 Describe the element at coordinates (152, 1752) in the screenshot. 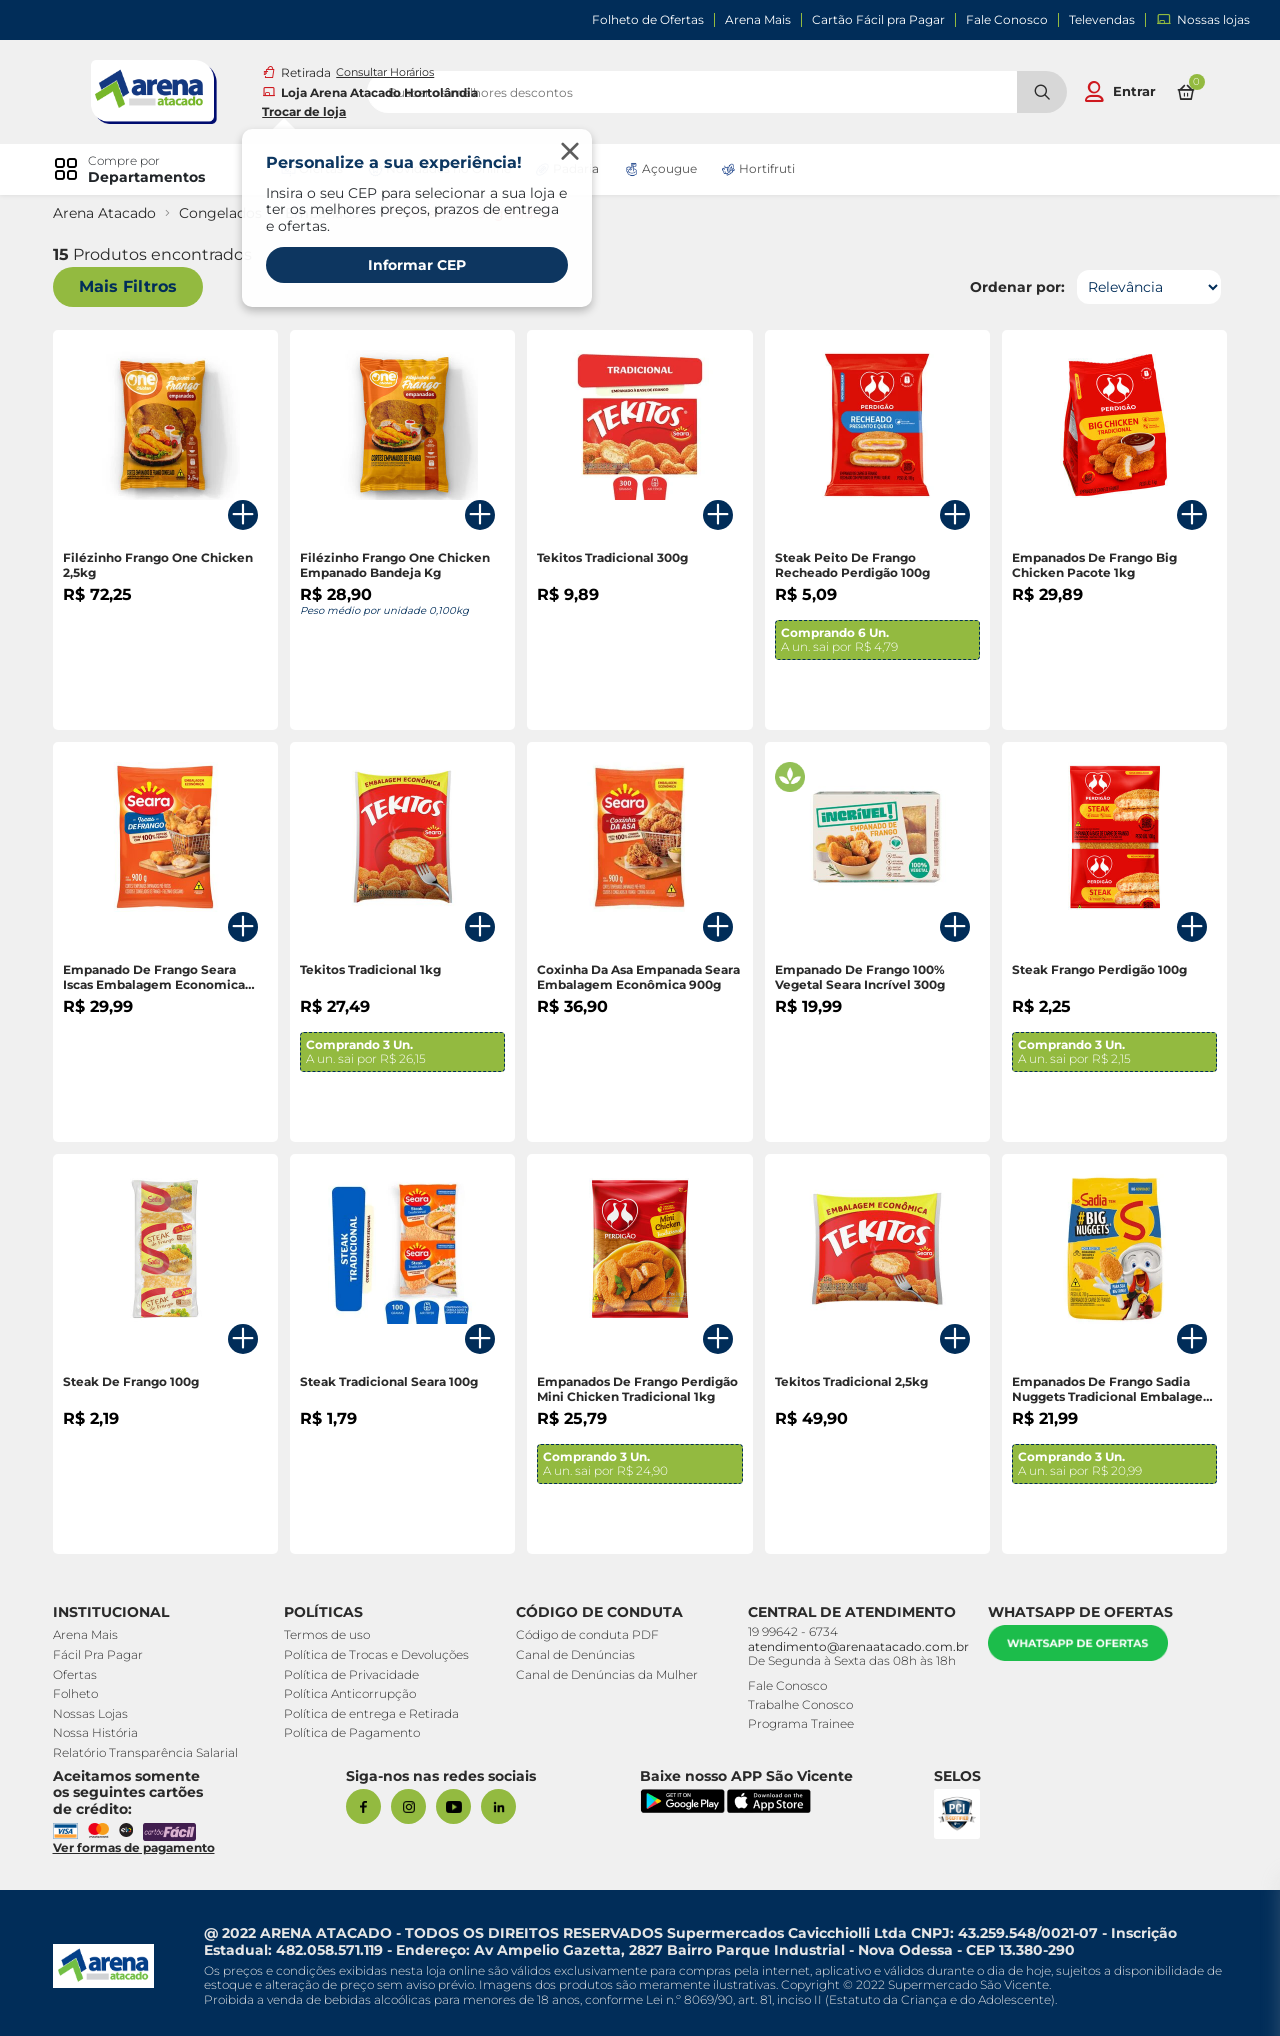

I see `Relatório Transparência Salarial` at that location.